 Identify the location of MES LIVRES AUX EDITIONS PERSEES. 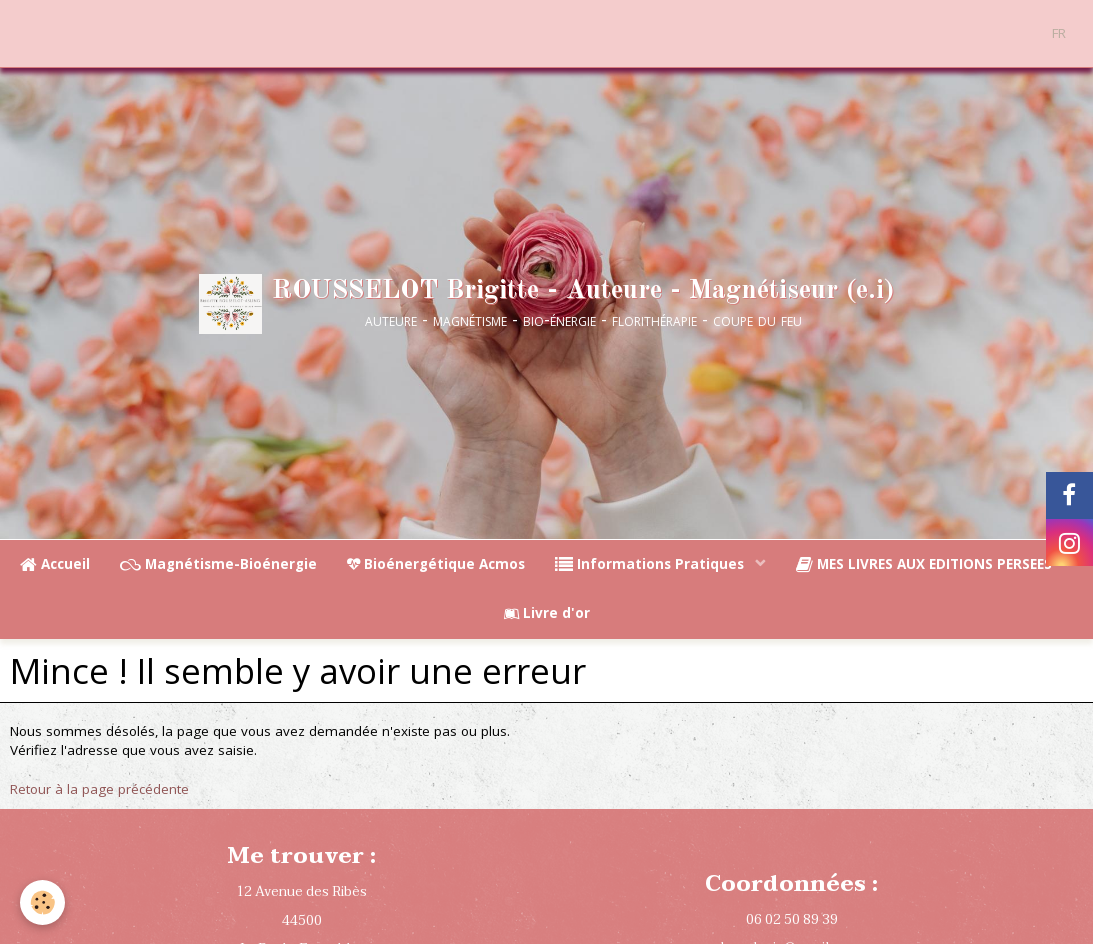
(926, 564).